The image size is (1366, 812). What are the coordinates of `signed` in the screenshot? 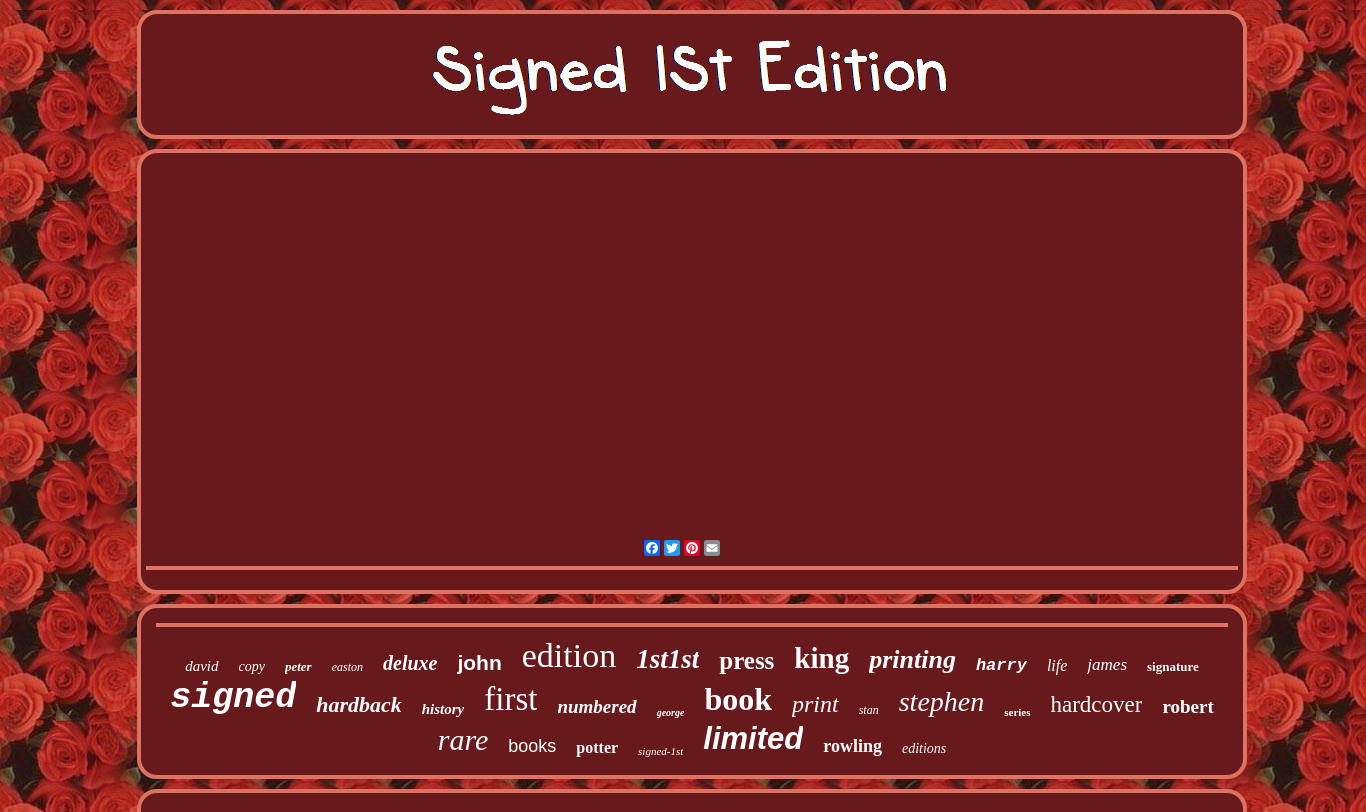 It's located at (233, 698).